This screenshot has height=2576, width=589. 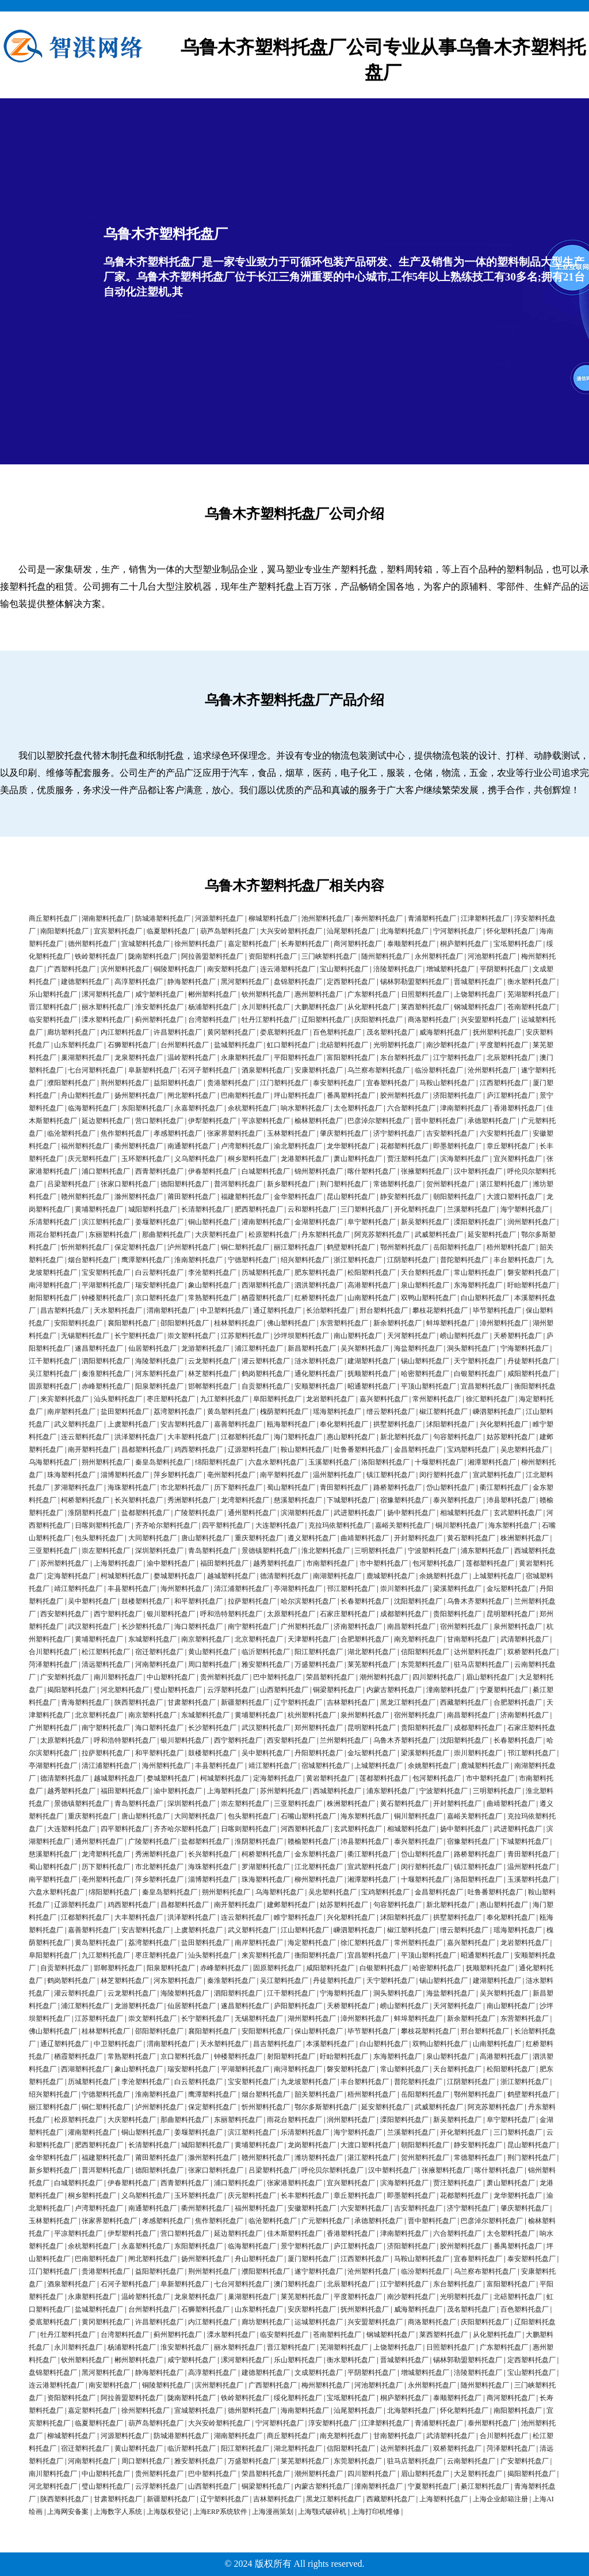 What do you see at coordinates (92, 1627) in the screenshot?
I see `武汉塑料托盘厂` at bounding box center [92, 1627].